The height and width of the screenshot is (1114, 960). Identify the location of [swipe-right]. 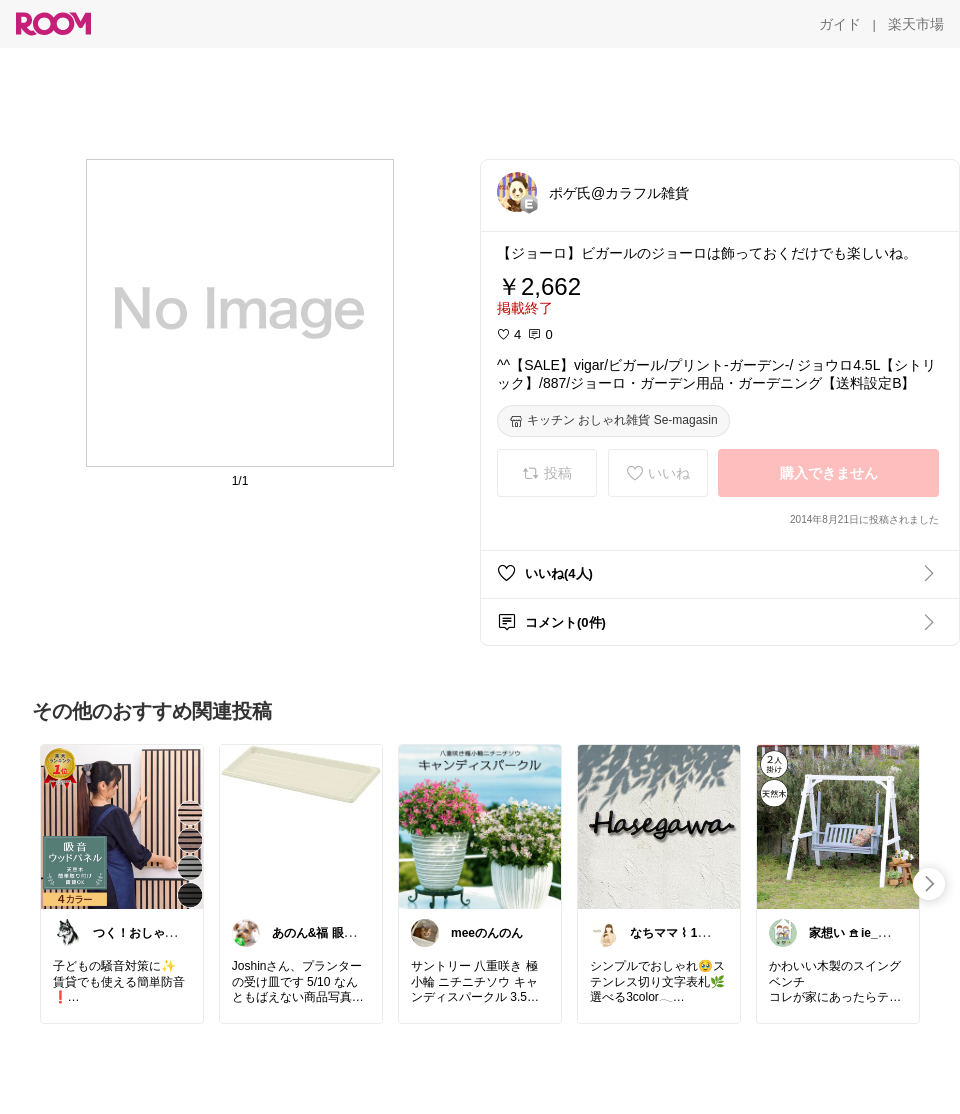
(929, 884).